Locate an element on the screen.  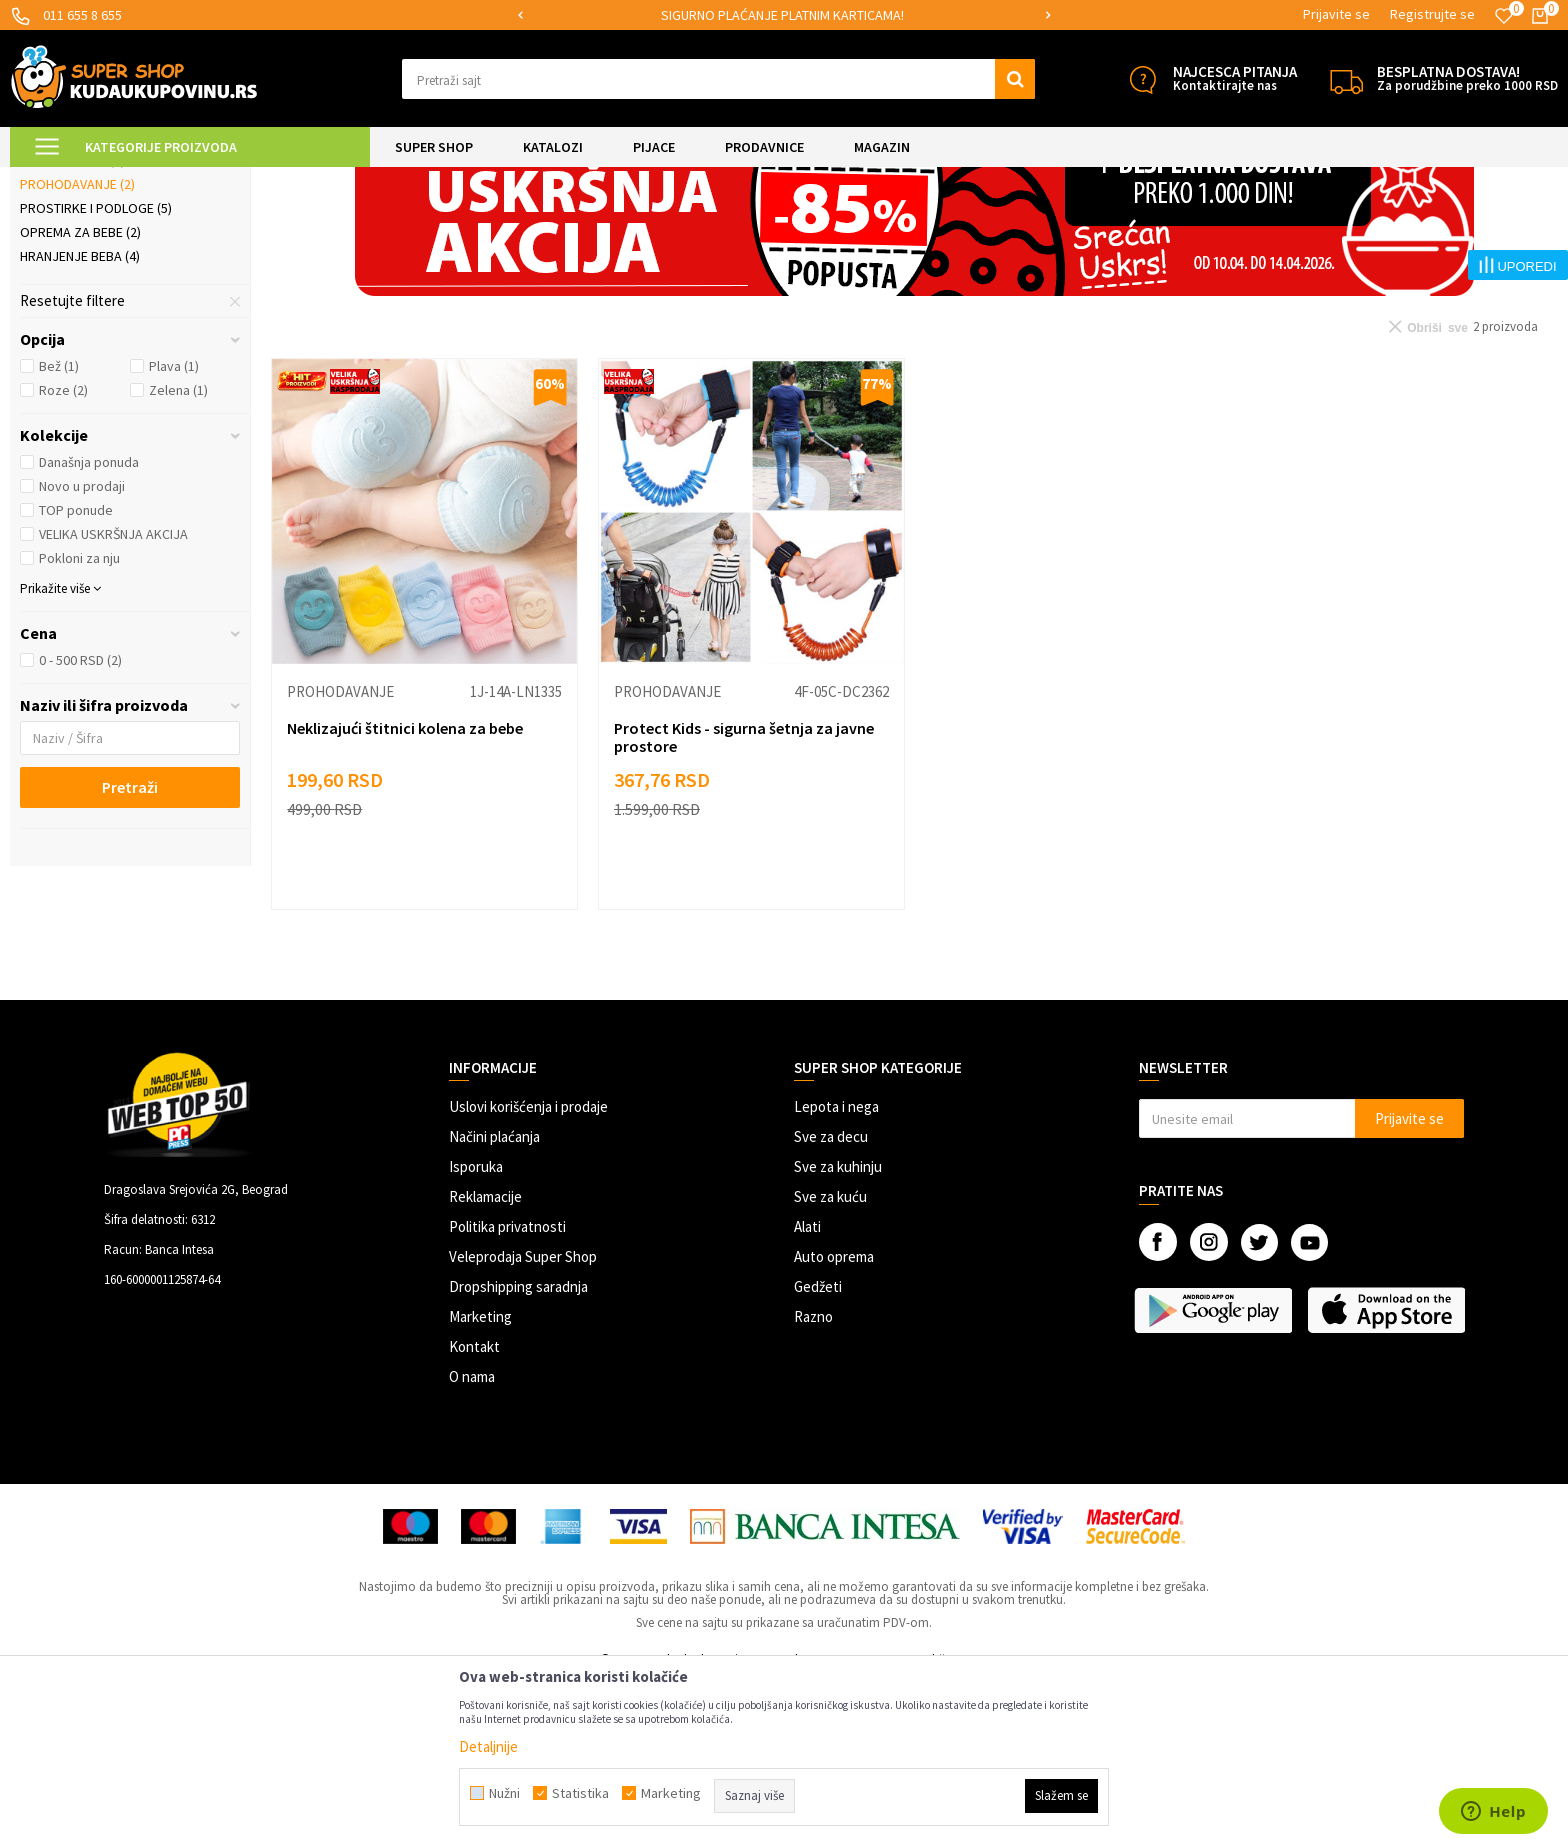
Pokloni za nju is located at coordinates (79, 725).